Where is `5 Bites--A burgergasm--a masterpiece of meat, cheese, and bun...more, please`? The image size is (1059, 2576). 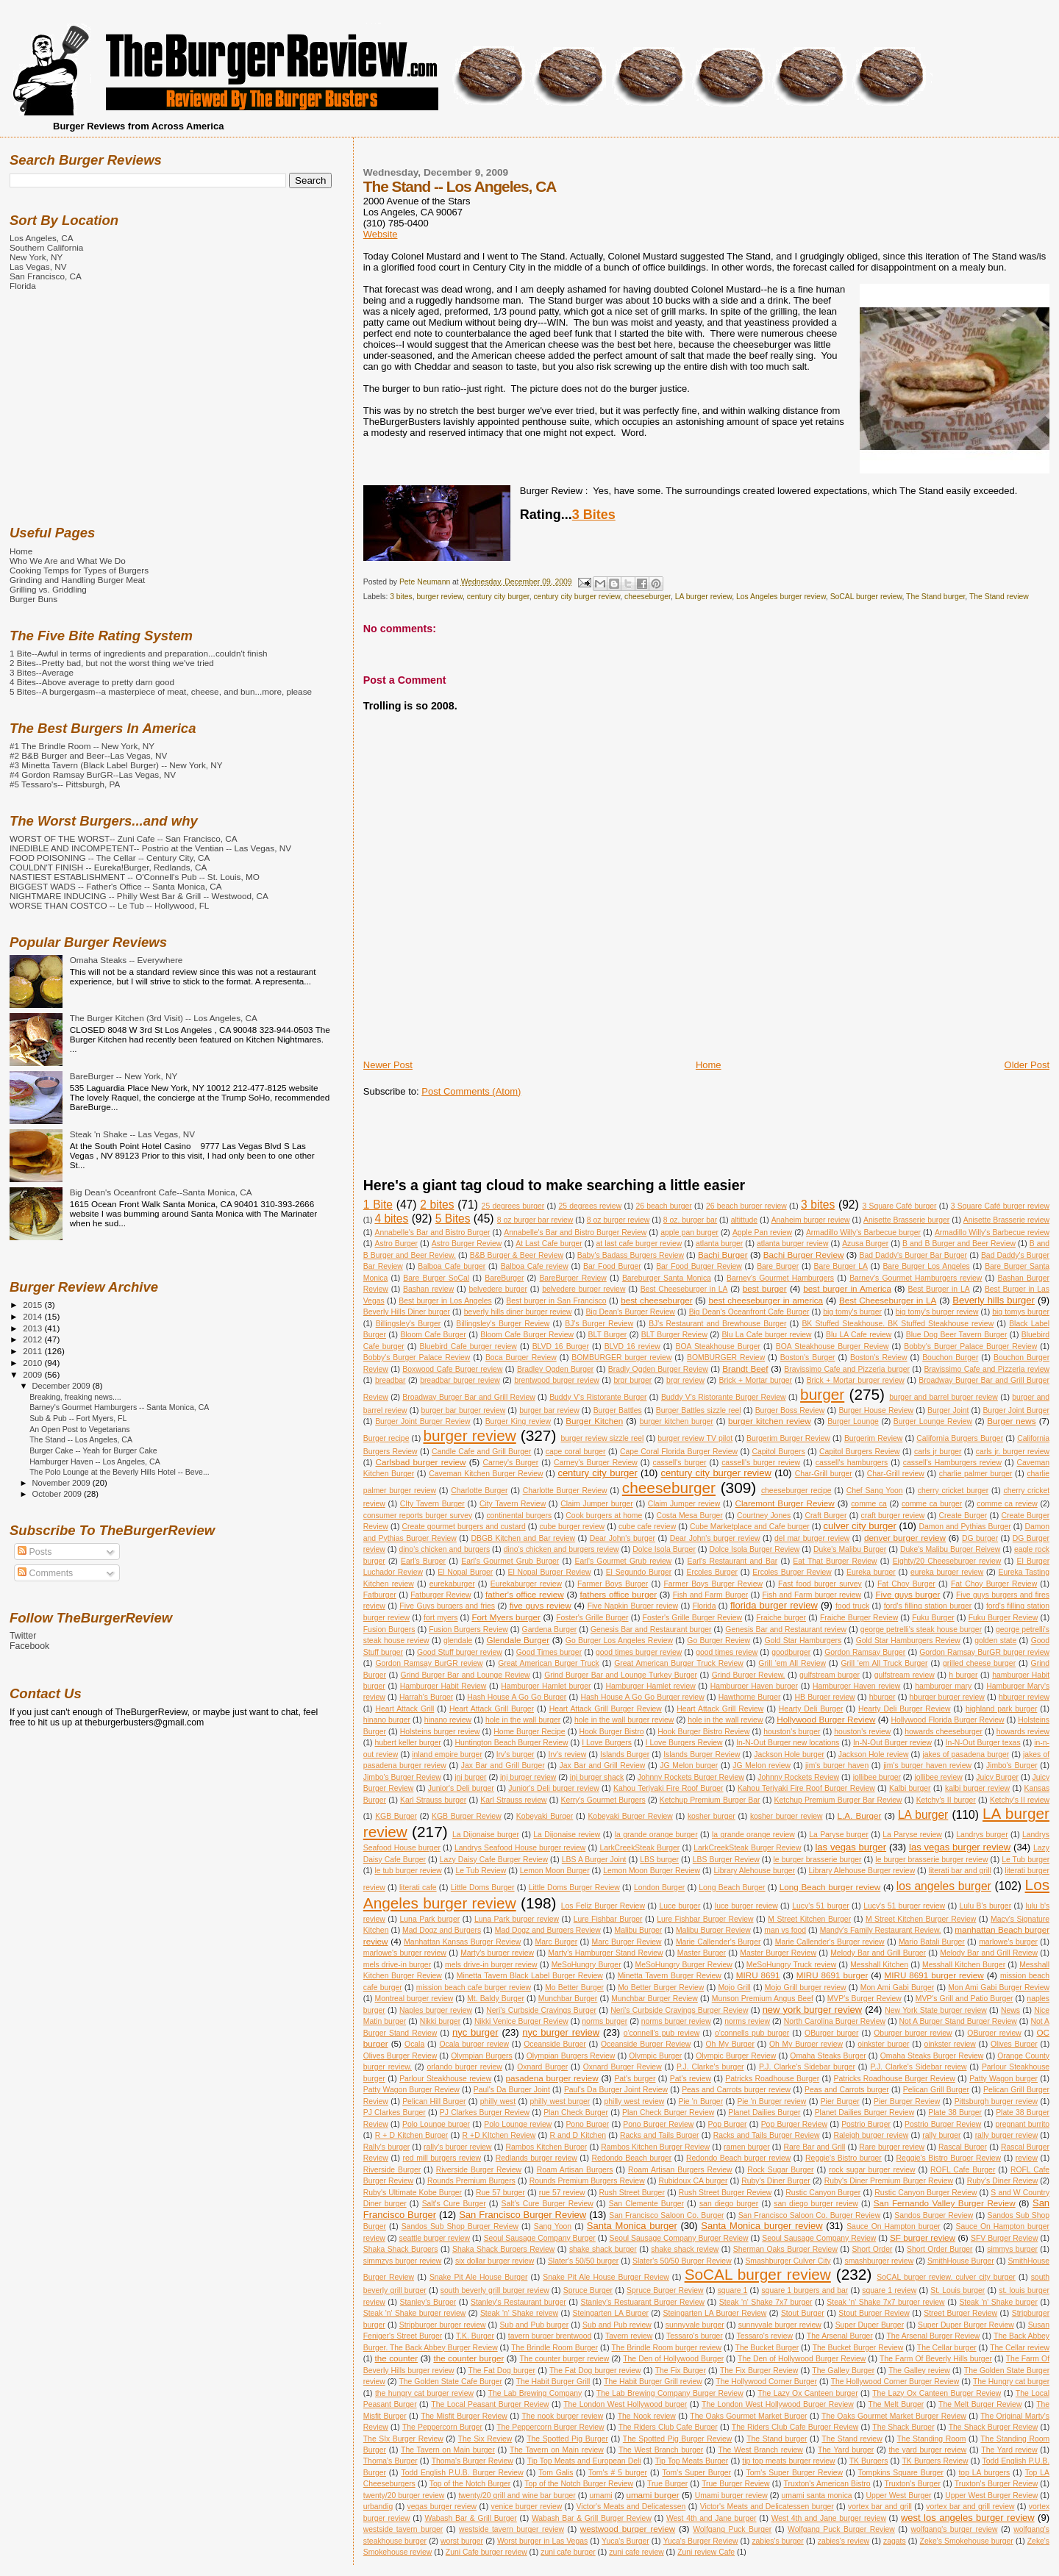 5 Bites--A burgergasm--a masterpiece of meat, cheese, and bun...more, please is located at coordinates (161, 691).